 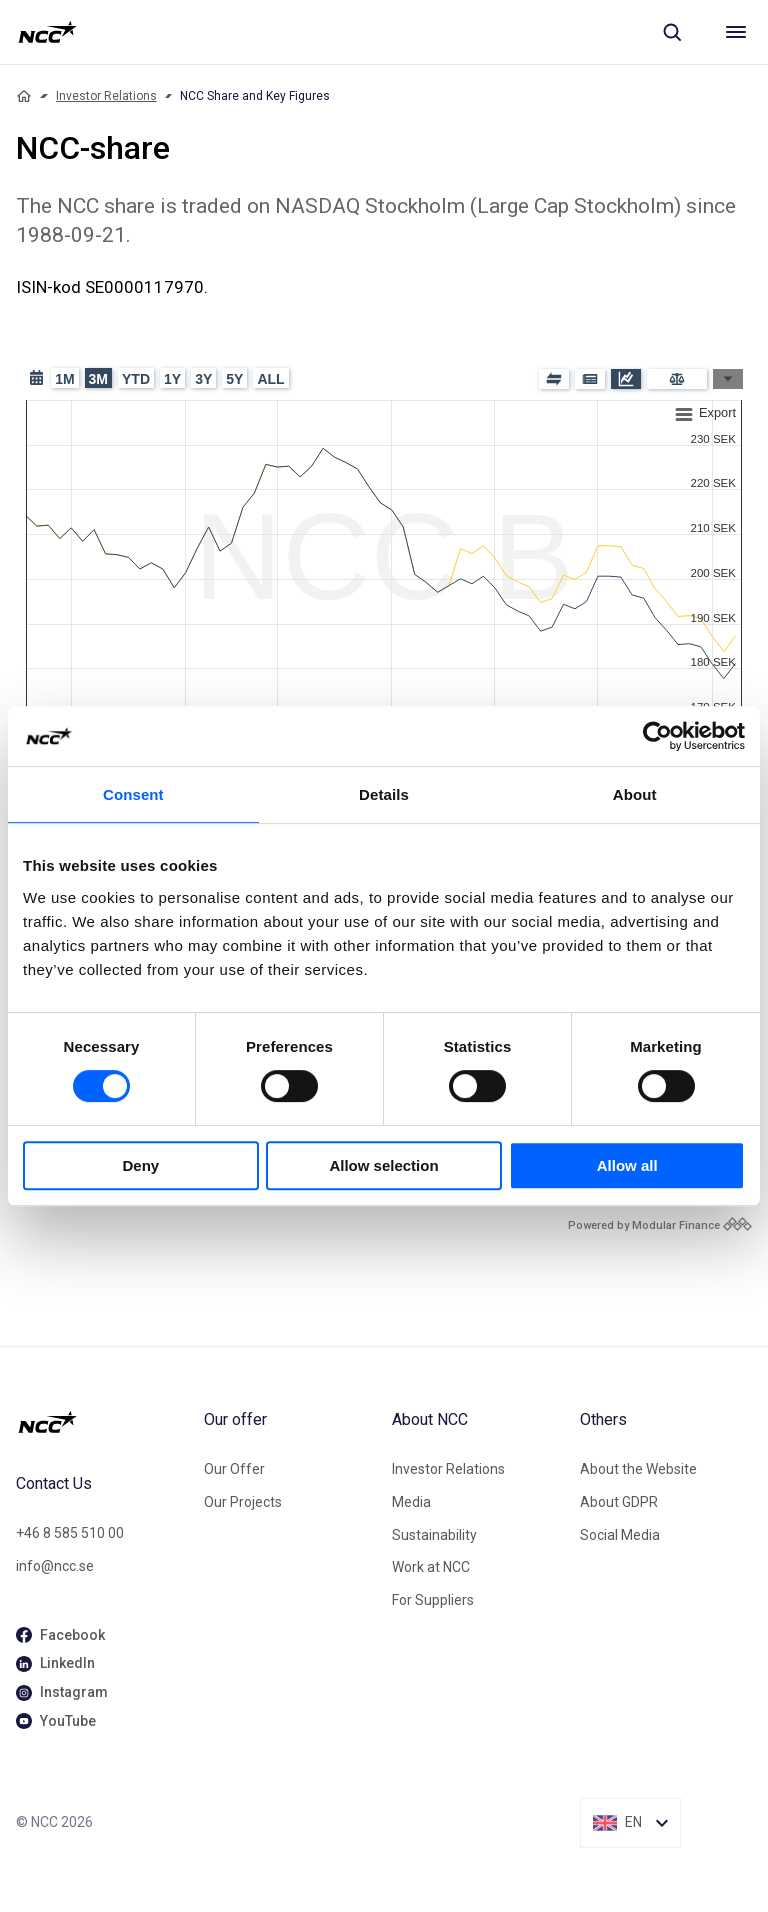 I want to click on [Modular Finance powered by logo], so click(x=660, y=1225).